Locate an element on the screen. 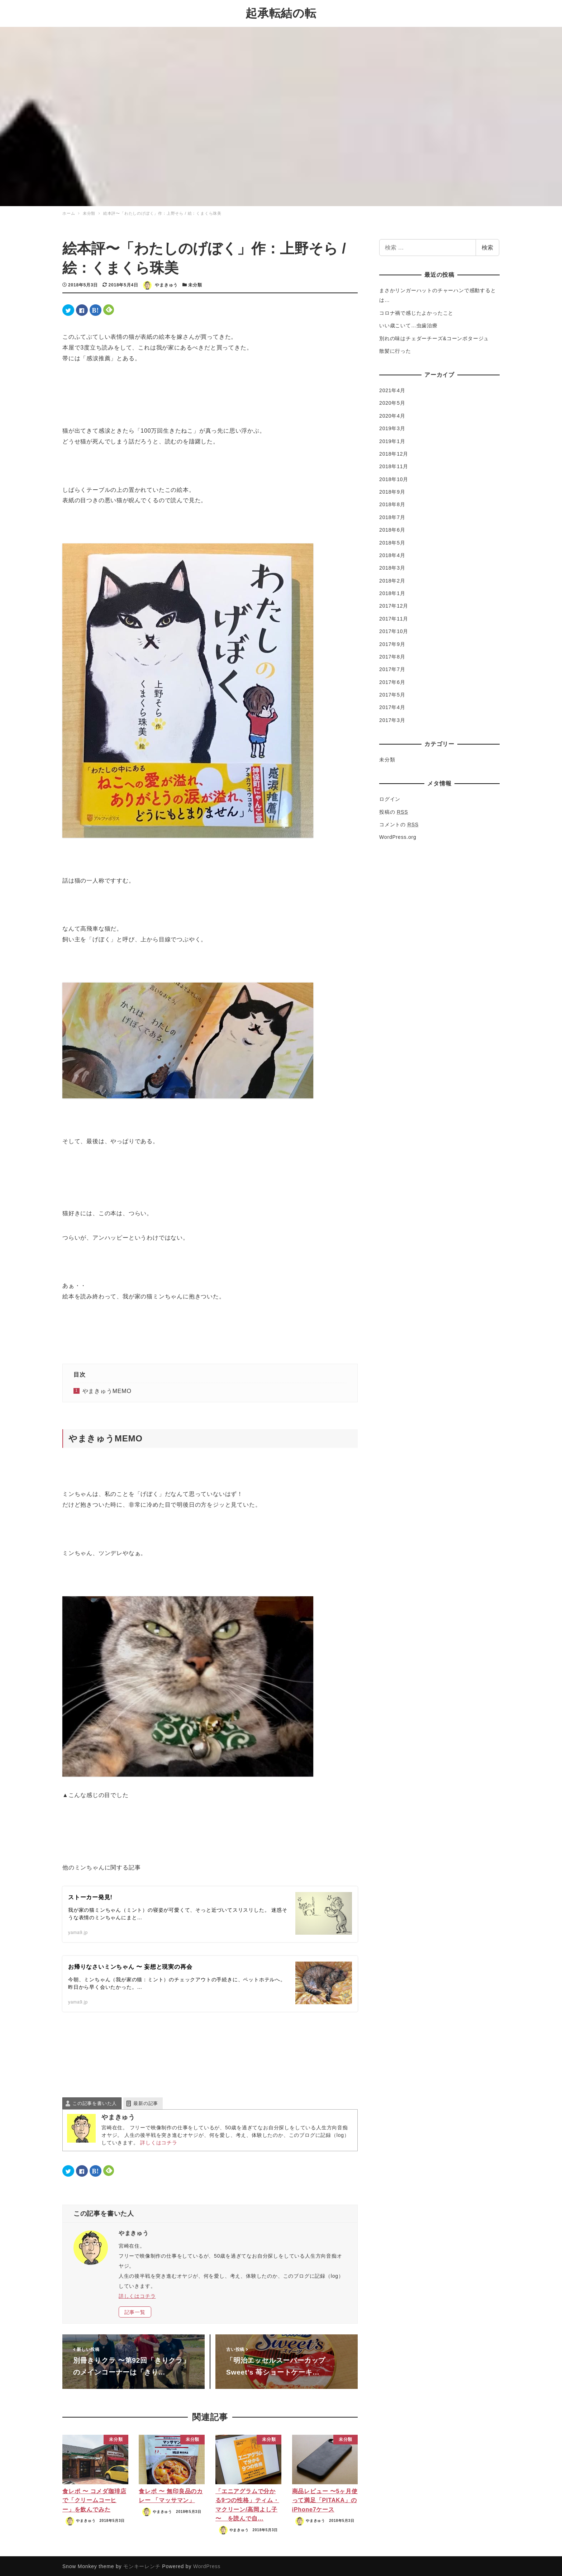 The image size is (562, 2576). 2017年4月 is located at coordinates (392, 706).